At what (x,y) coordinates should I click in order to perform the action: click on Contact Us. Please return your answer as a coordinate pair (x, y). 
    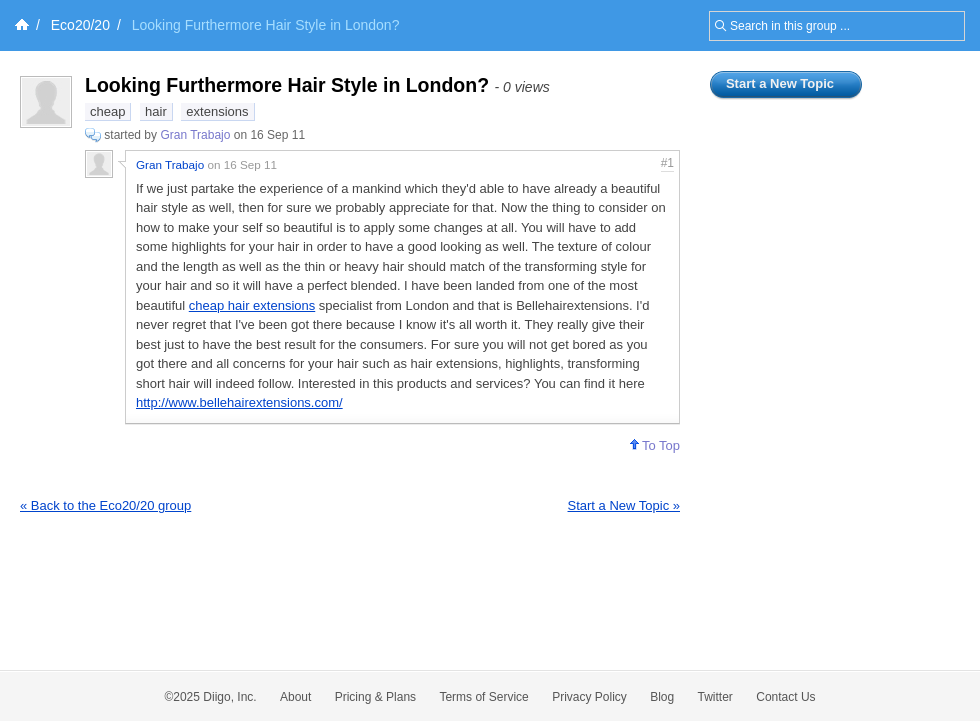
    Looking at the image, I should click on (785, 697).